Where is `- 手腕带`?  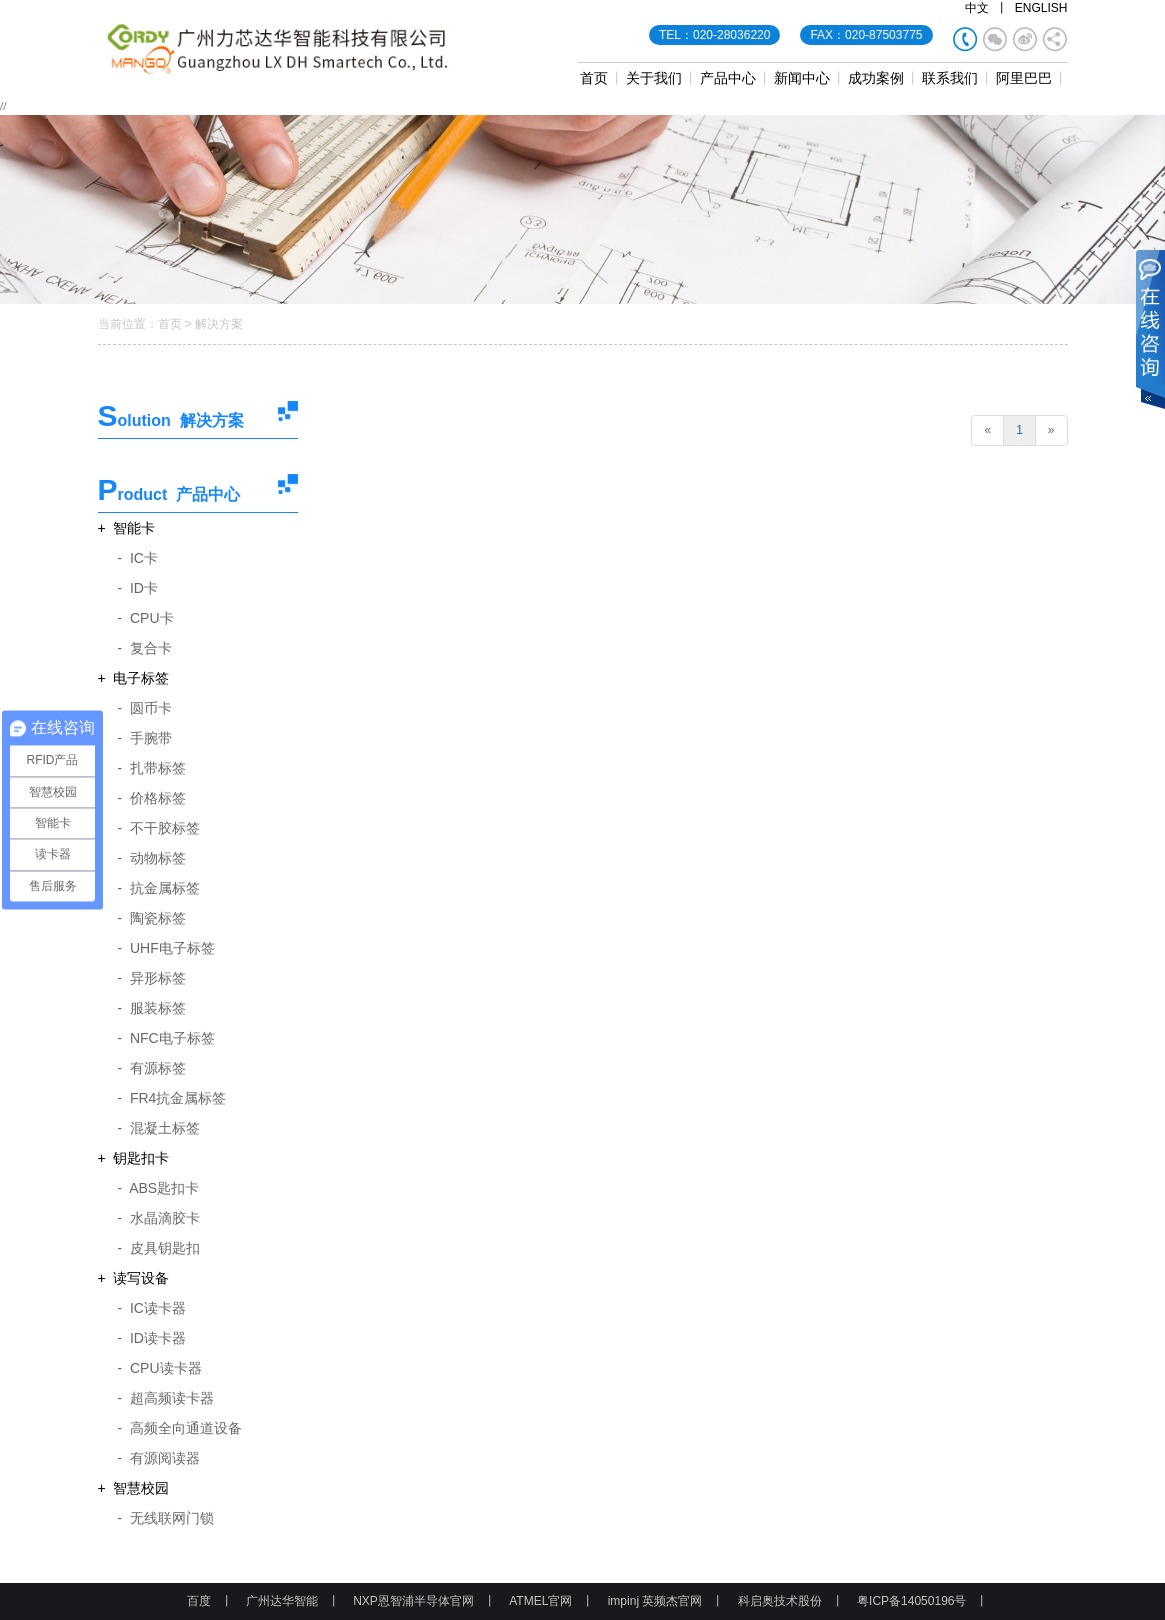
- 手腕带 is located at coordinates (145, 738).